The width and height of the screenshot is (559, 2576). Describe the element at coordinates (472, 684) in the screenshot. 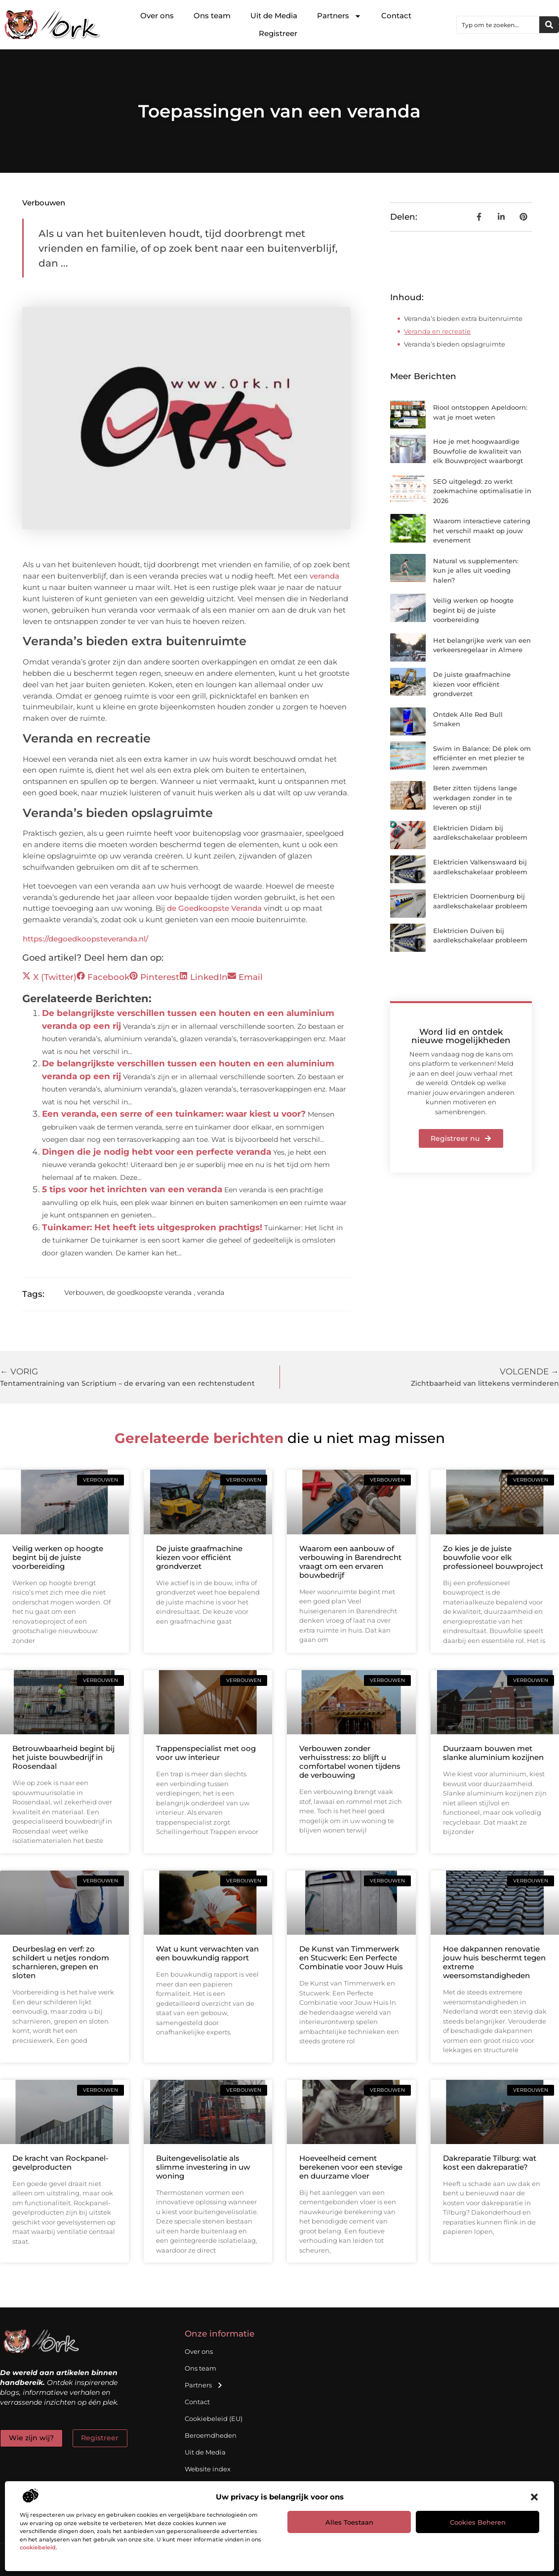

I see `De juiste graafmachine kiezen voor efficiënt grondverzet` at that location.